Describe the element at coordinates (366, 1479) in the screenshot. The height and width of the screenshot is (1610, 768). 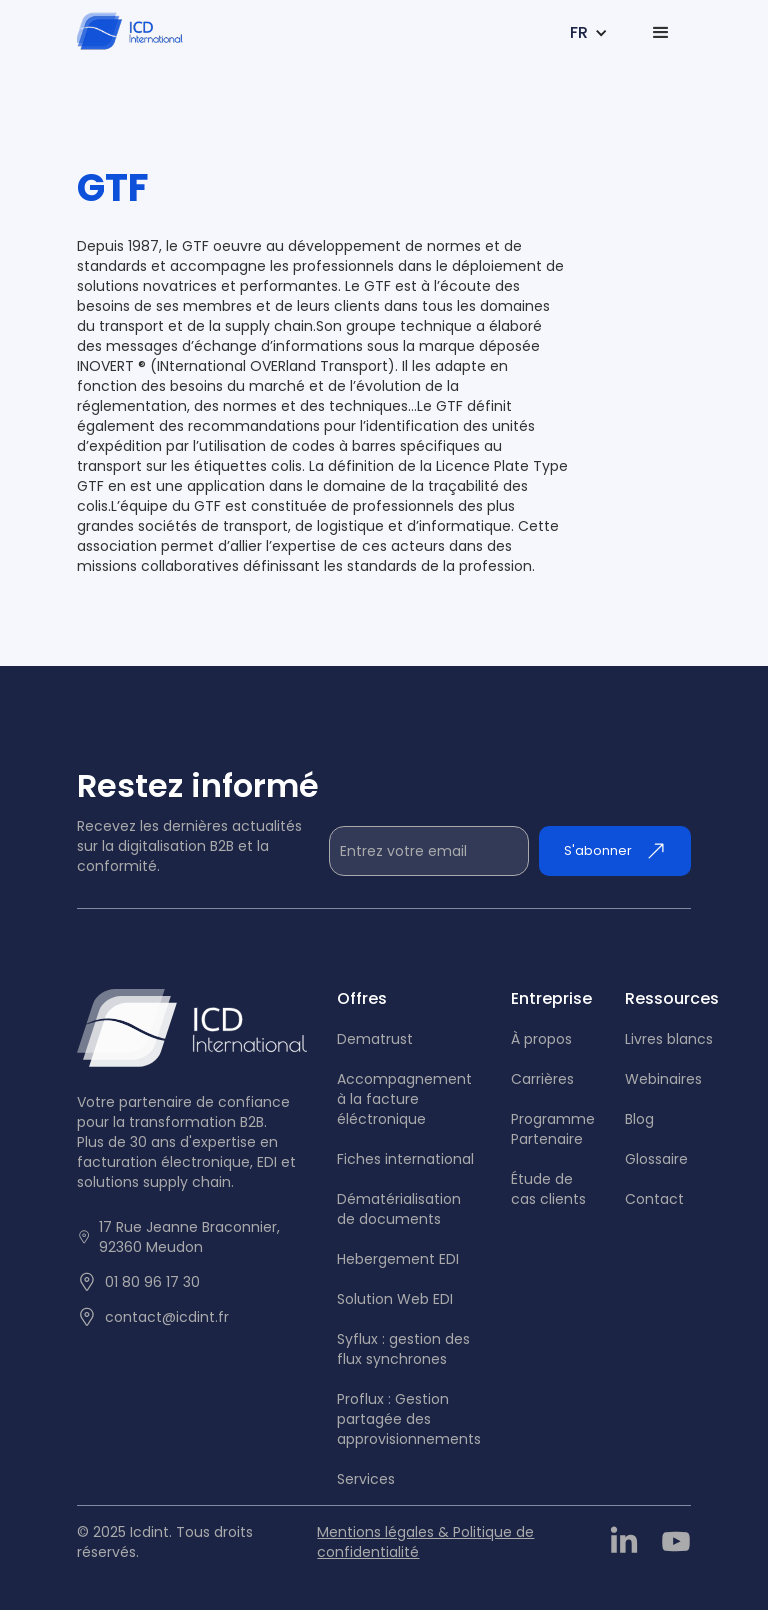
I see `Services` at that location.